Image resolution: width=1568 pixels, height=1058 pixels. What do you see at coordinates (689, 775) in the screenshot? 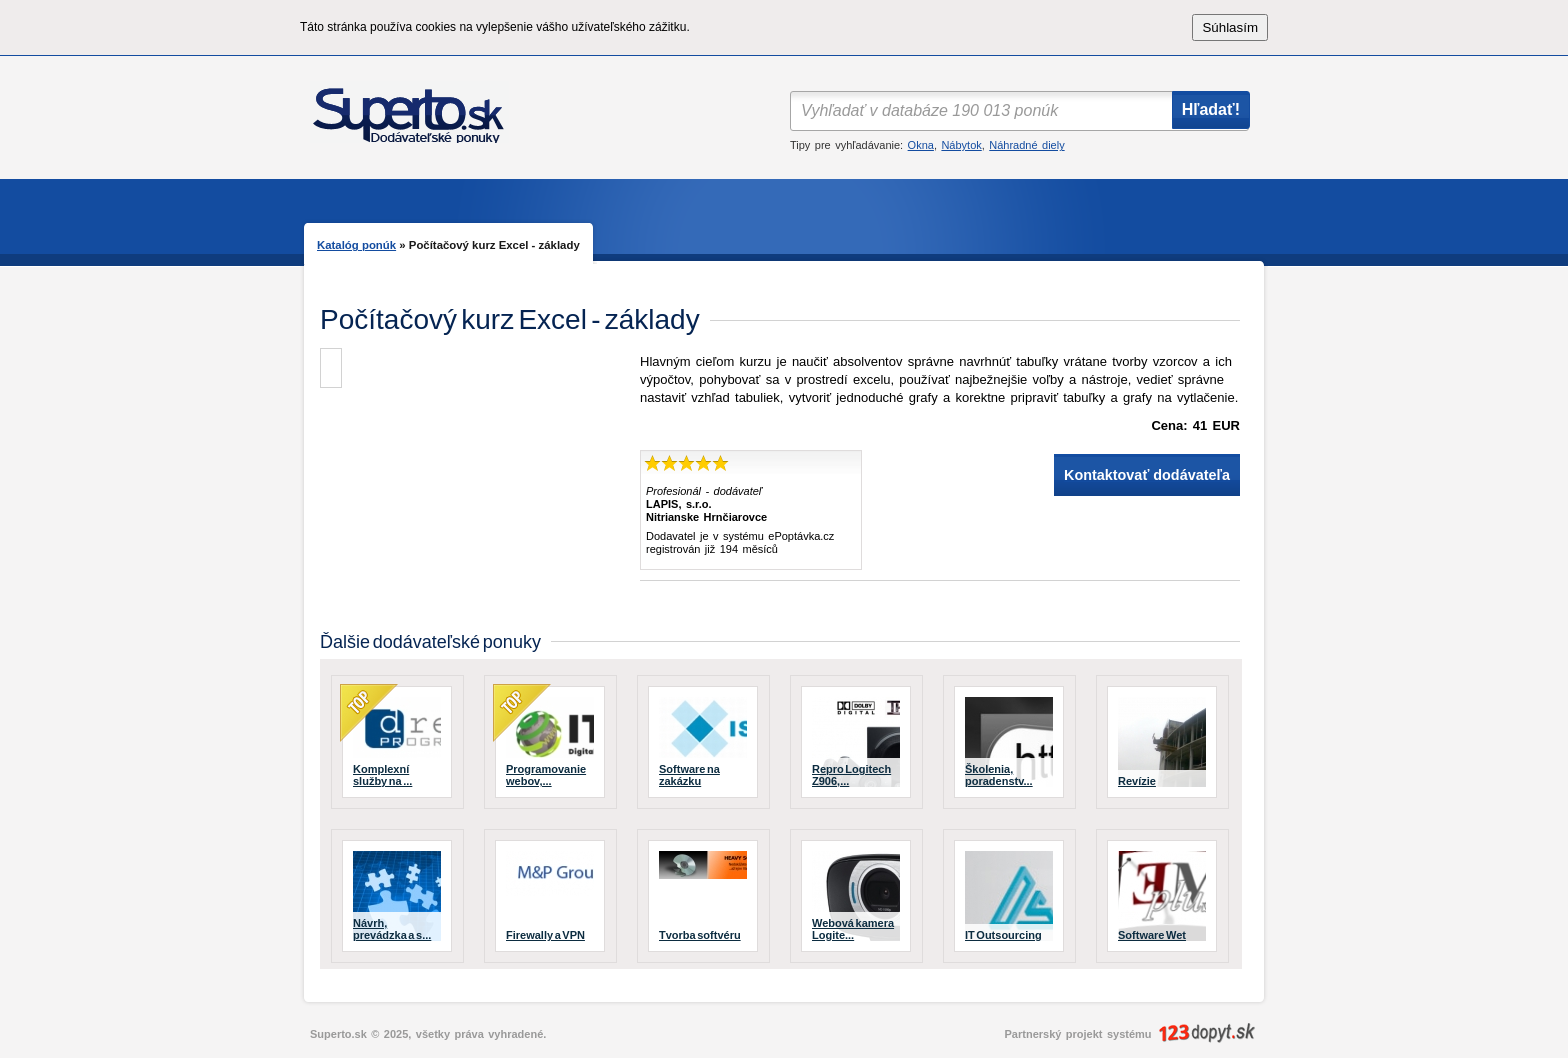
I see `Software na zakázku` at bounding box center [689, 775].